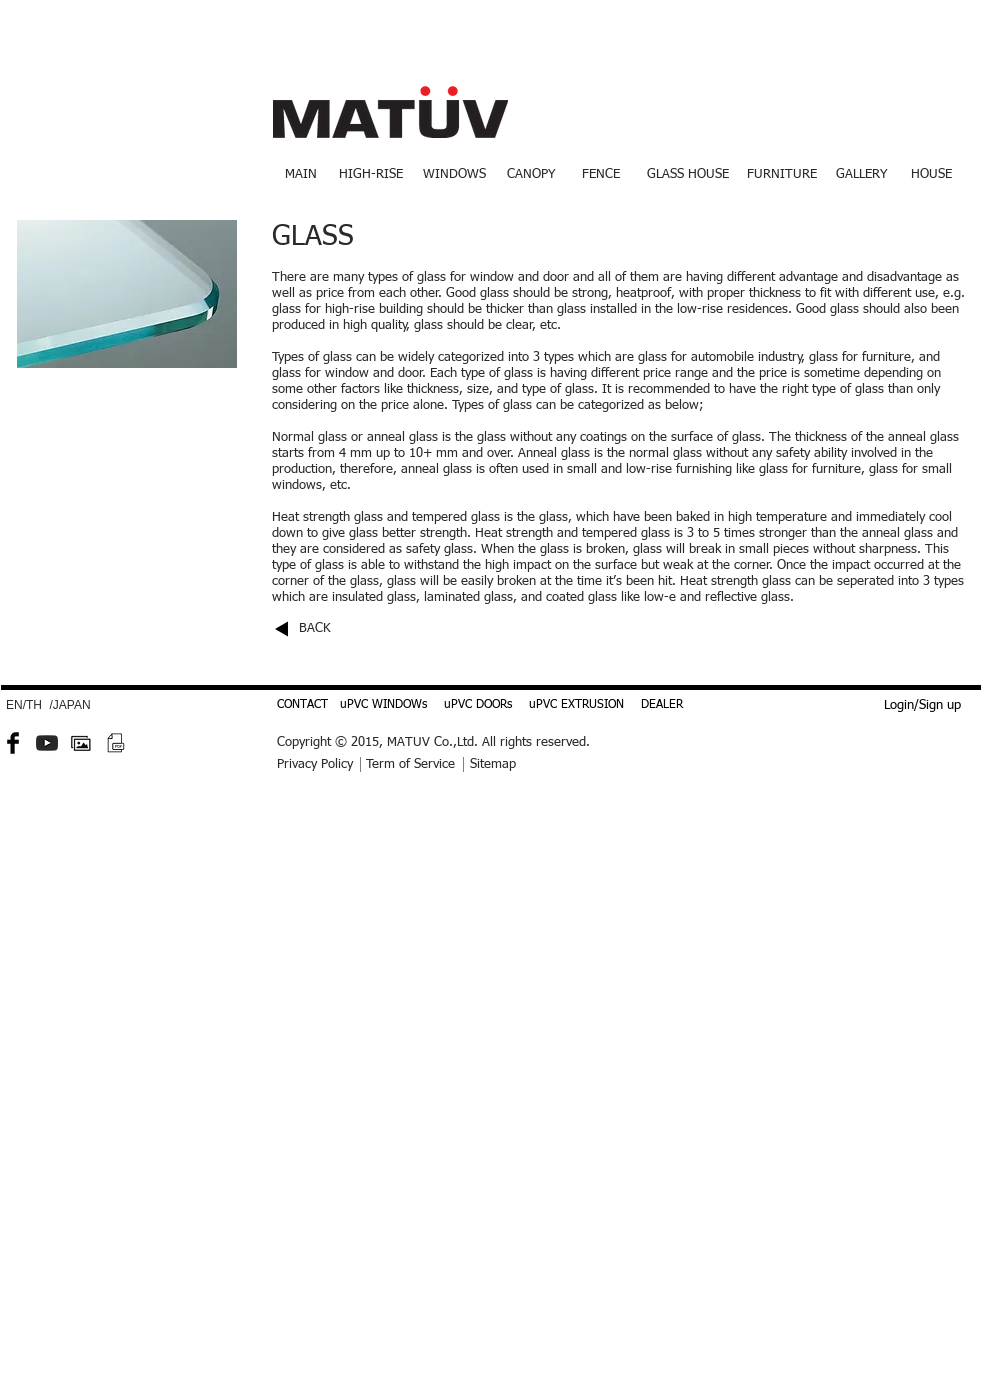 The height and width of the screenshot is (1394, 981). What do you see at coordinates (454, 175) in the screenshot?
I see `[WINDOWS]` at bounding box center [454, 175].